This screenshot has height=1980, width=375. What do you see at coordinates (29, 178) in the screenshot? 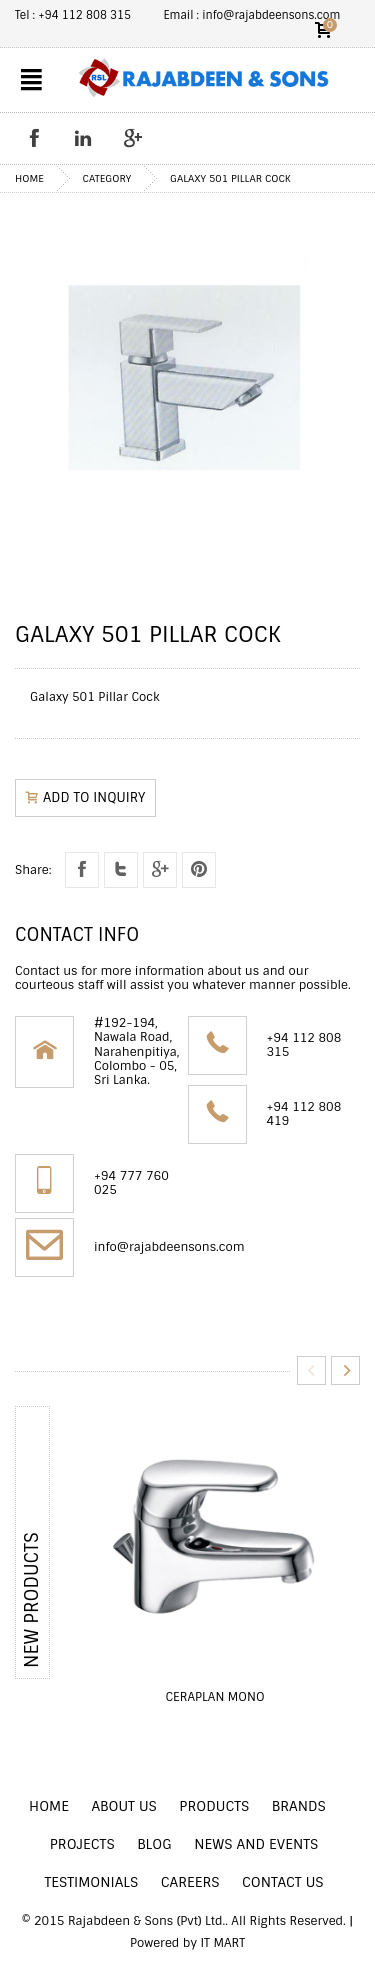
I see `home` at bounding box center [29, 178].